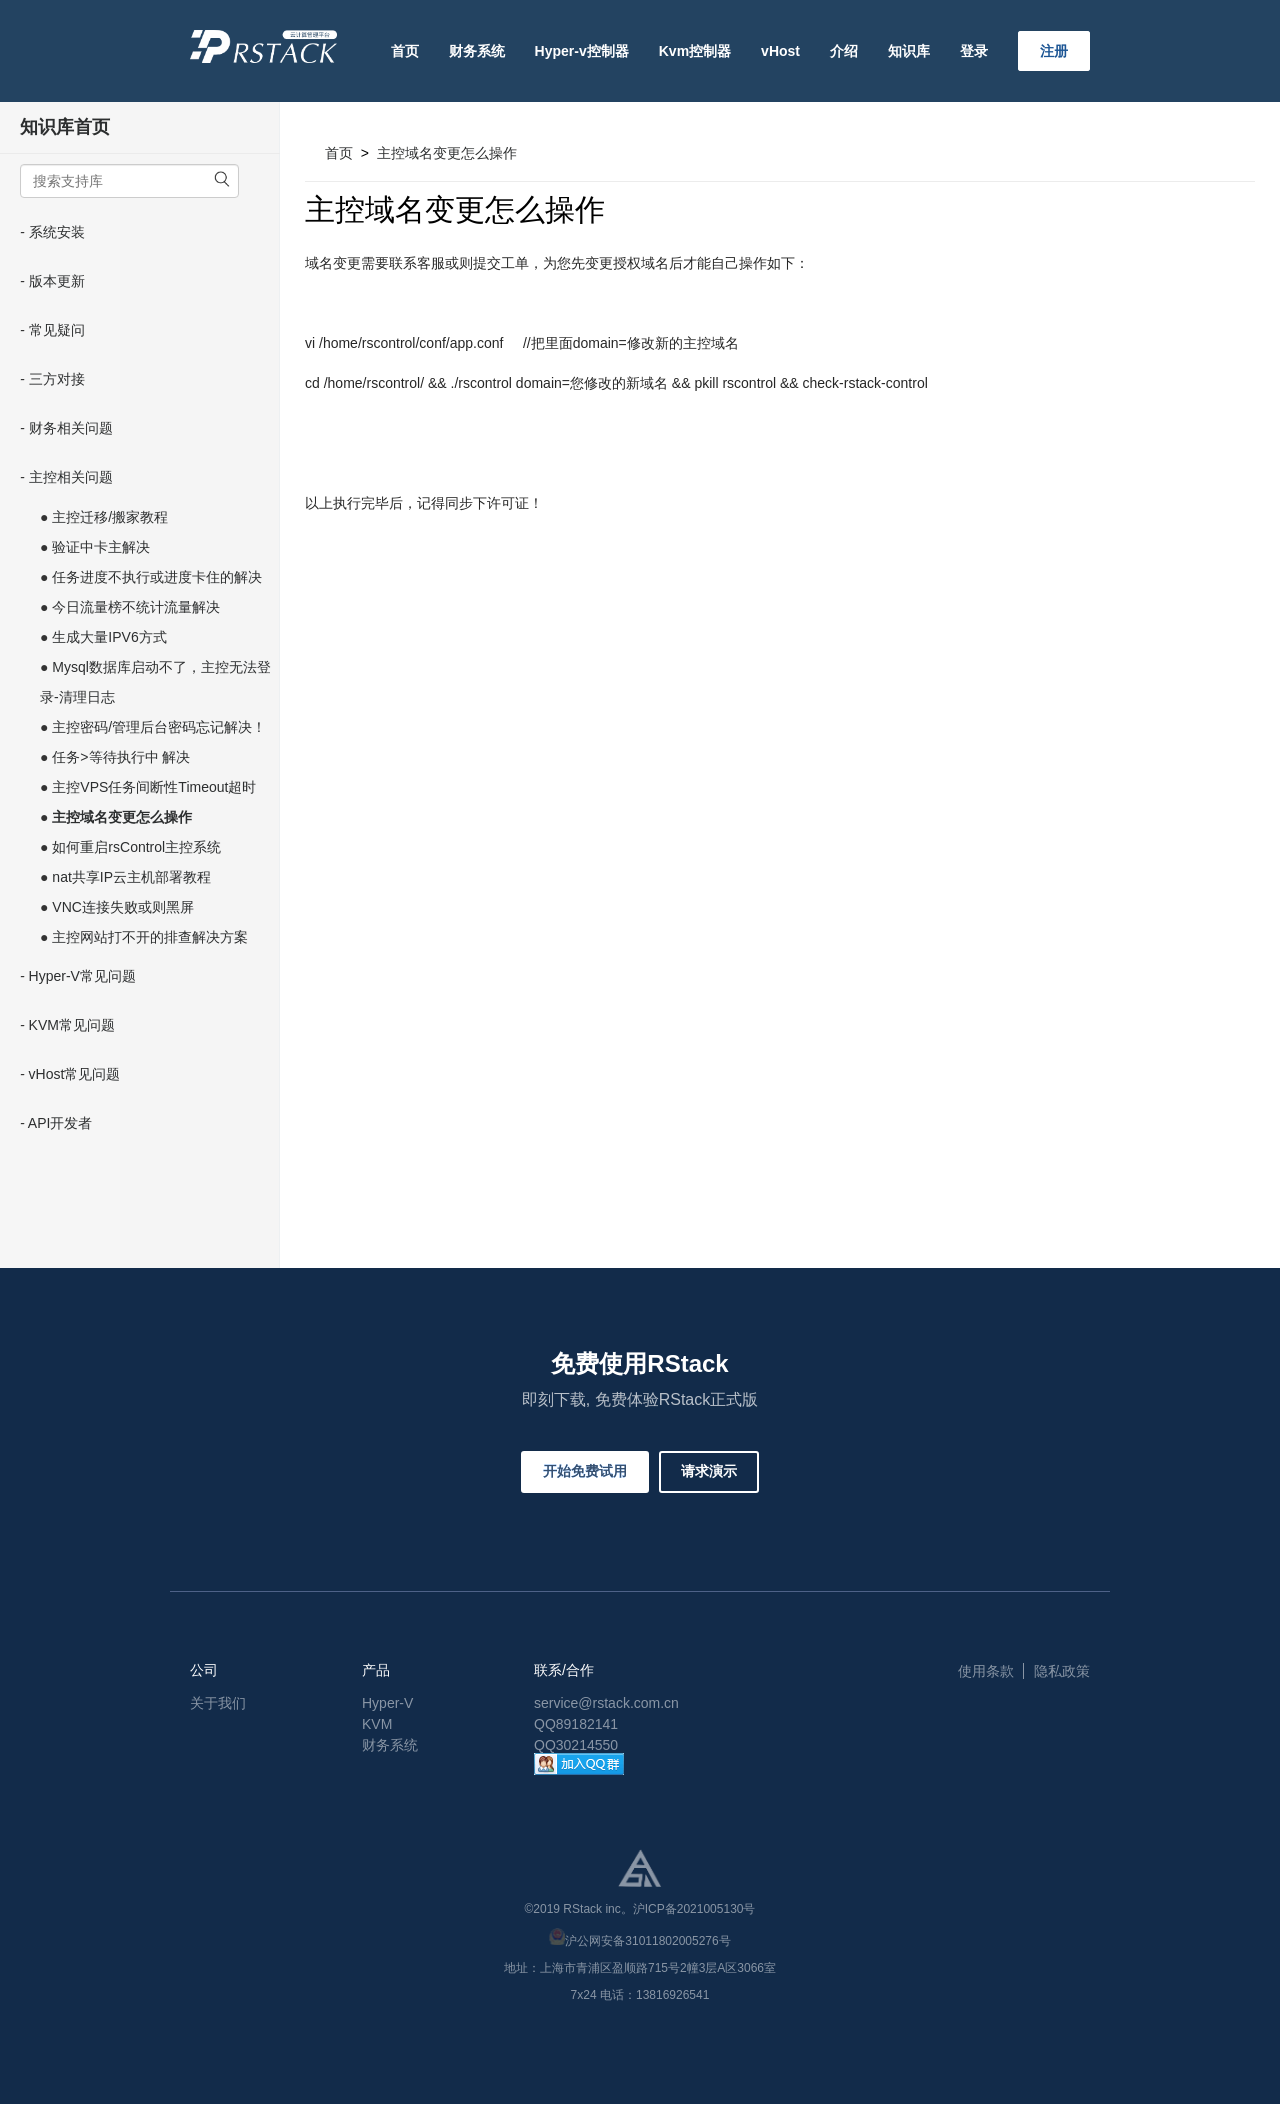 The height and width of the screenshot is (2104, 1280). Describe the element at coordinates (709, 1471) in the screenshot. I see `请求演示` at that location.